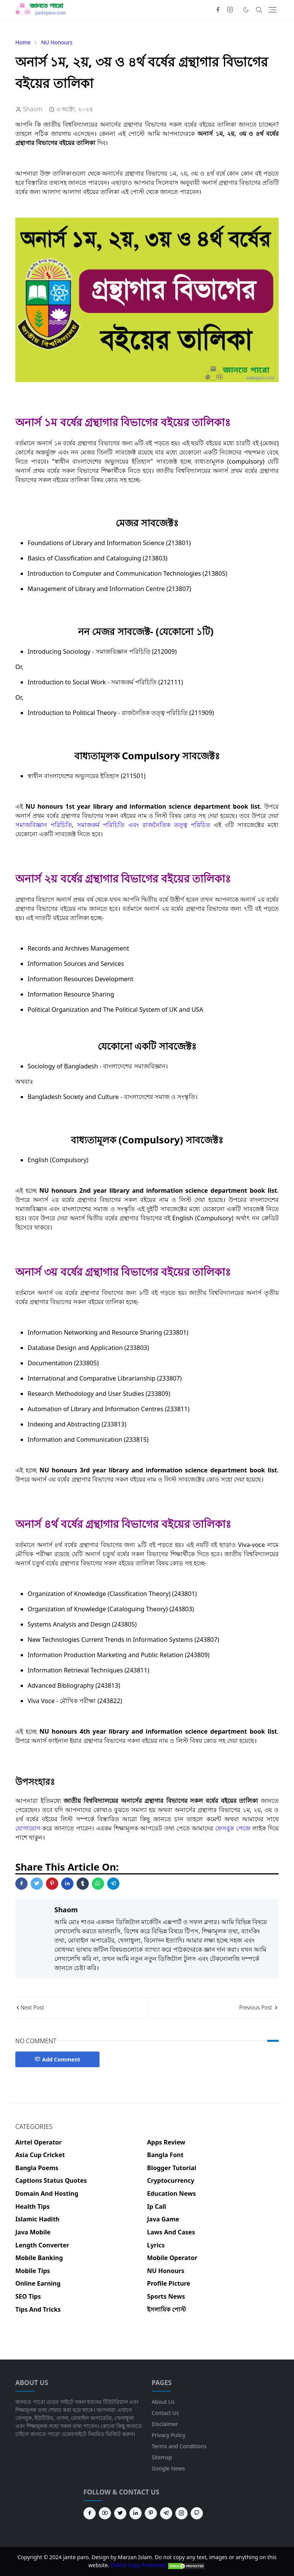  What do you see at coordinates (105, 2513) in the screenshot?
I see `[youtube]` at bounding box center [105, 2513].